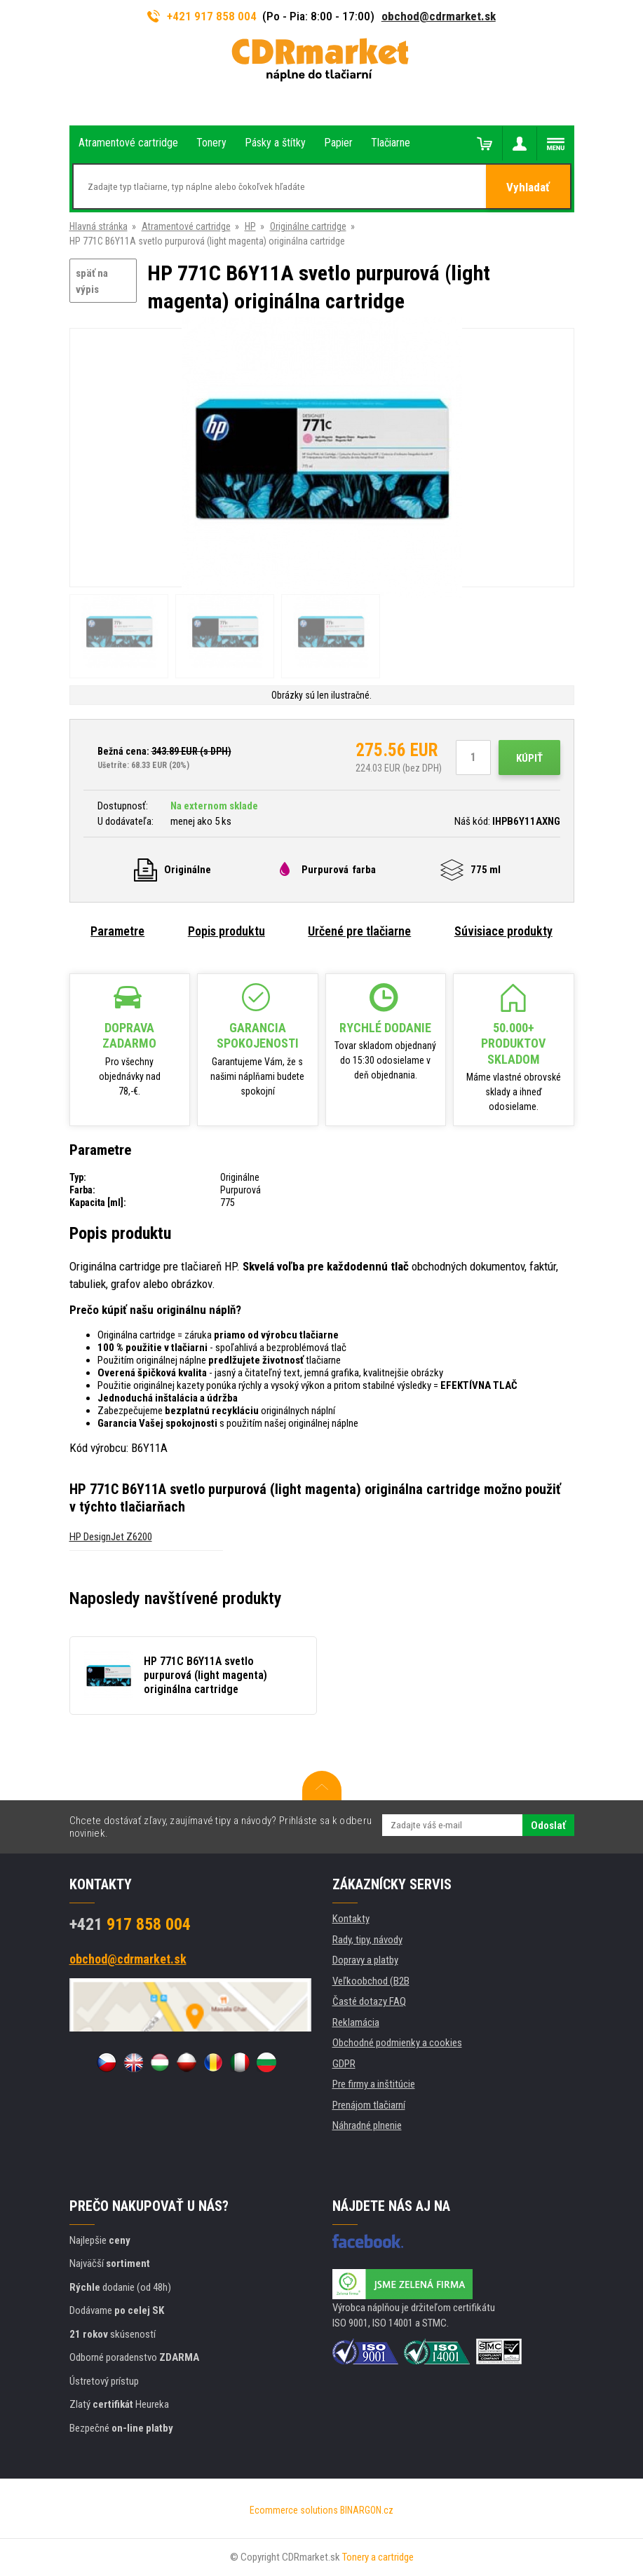 This screenshot has width=643, height=2576. I want to click on Parametre, so click(117, 931).